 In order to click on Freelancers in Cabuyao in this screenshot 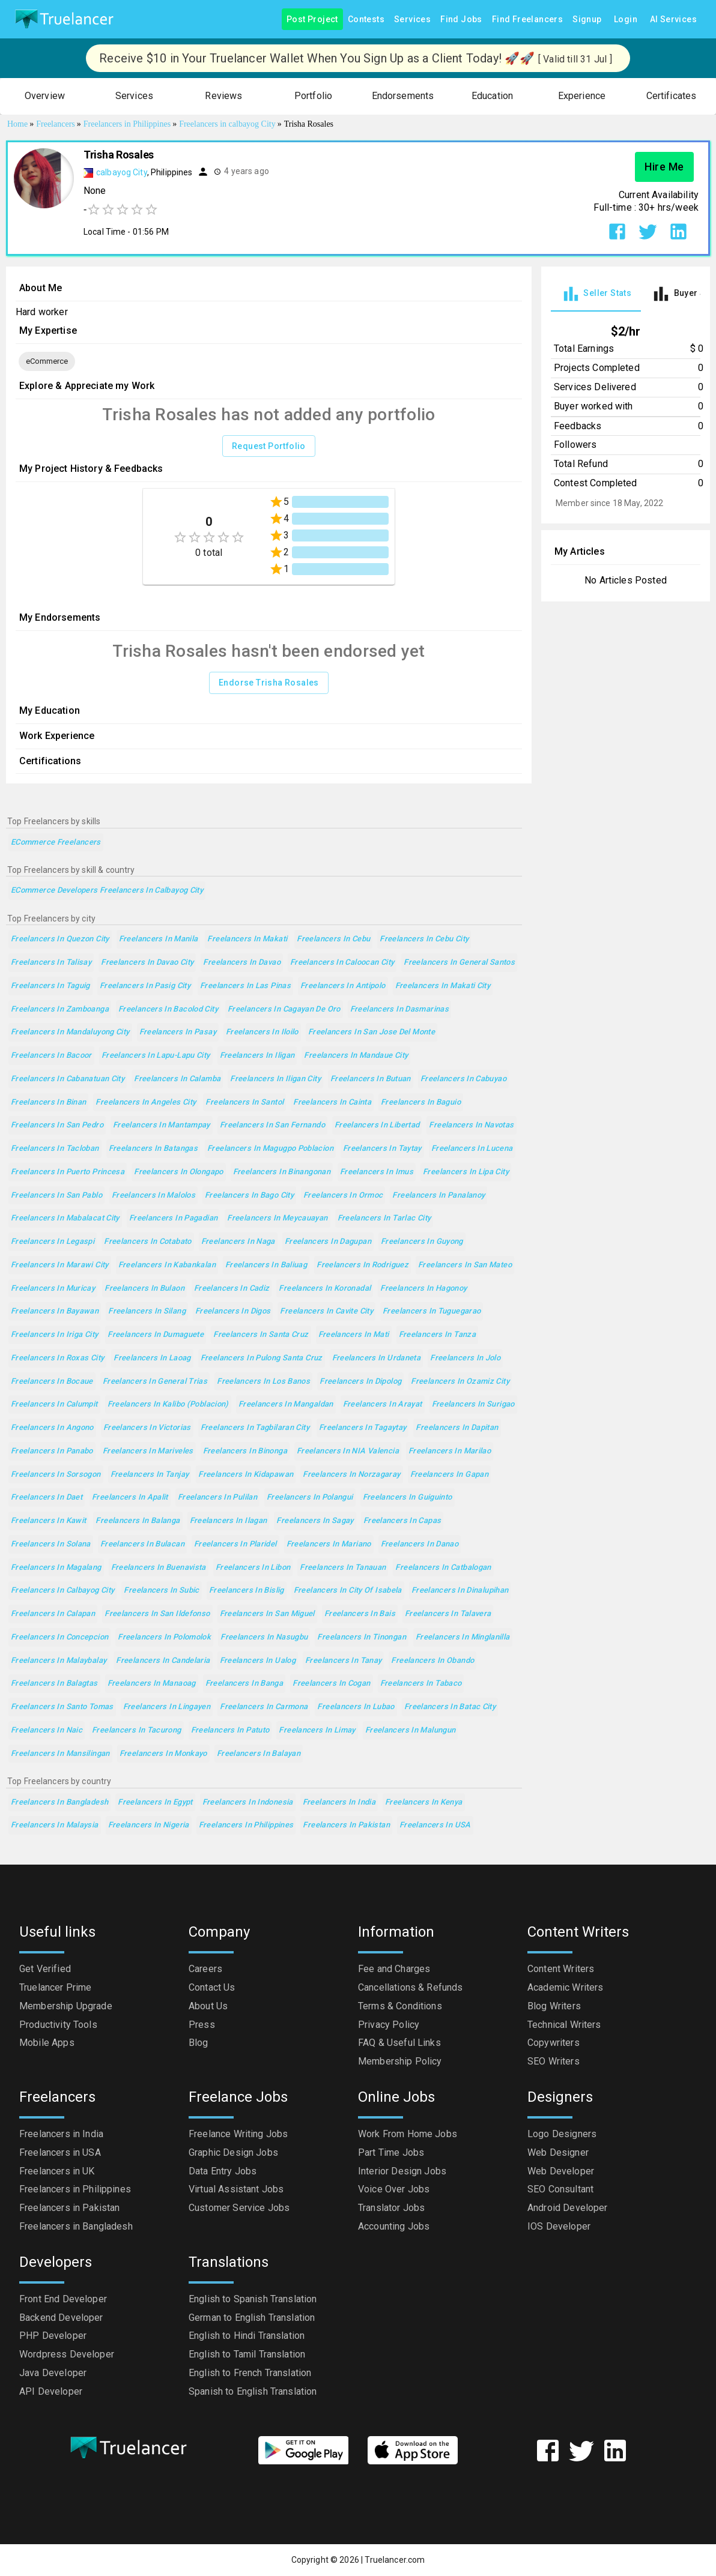, I will do `click(463, 1079)`.